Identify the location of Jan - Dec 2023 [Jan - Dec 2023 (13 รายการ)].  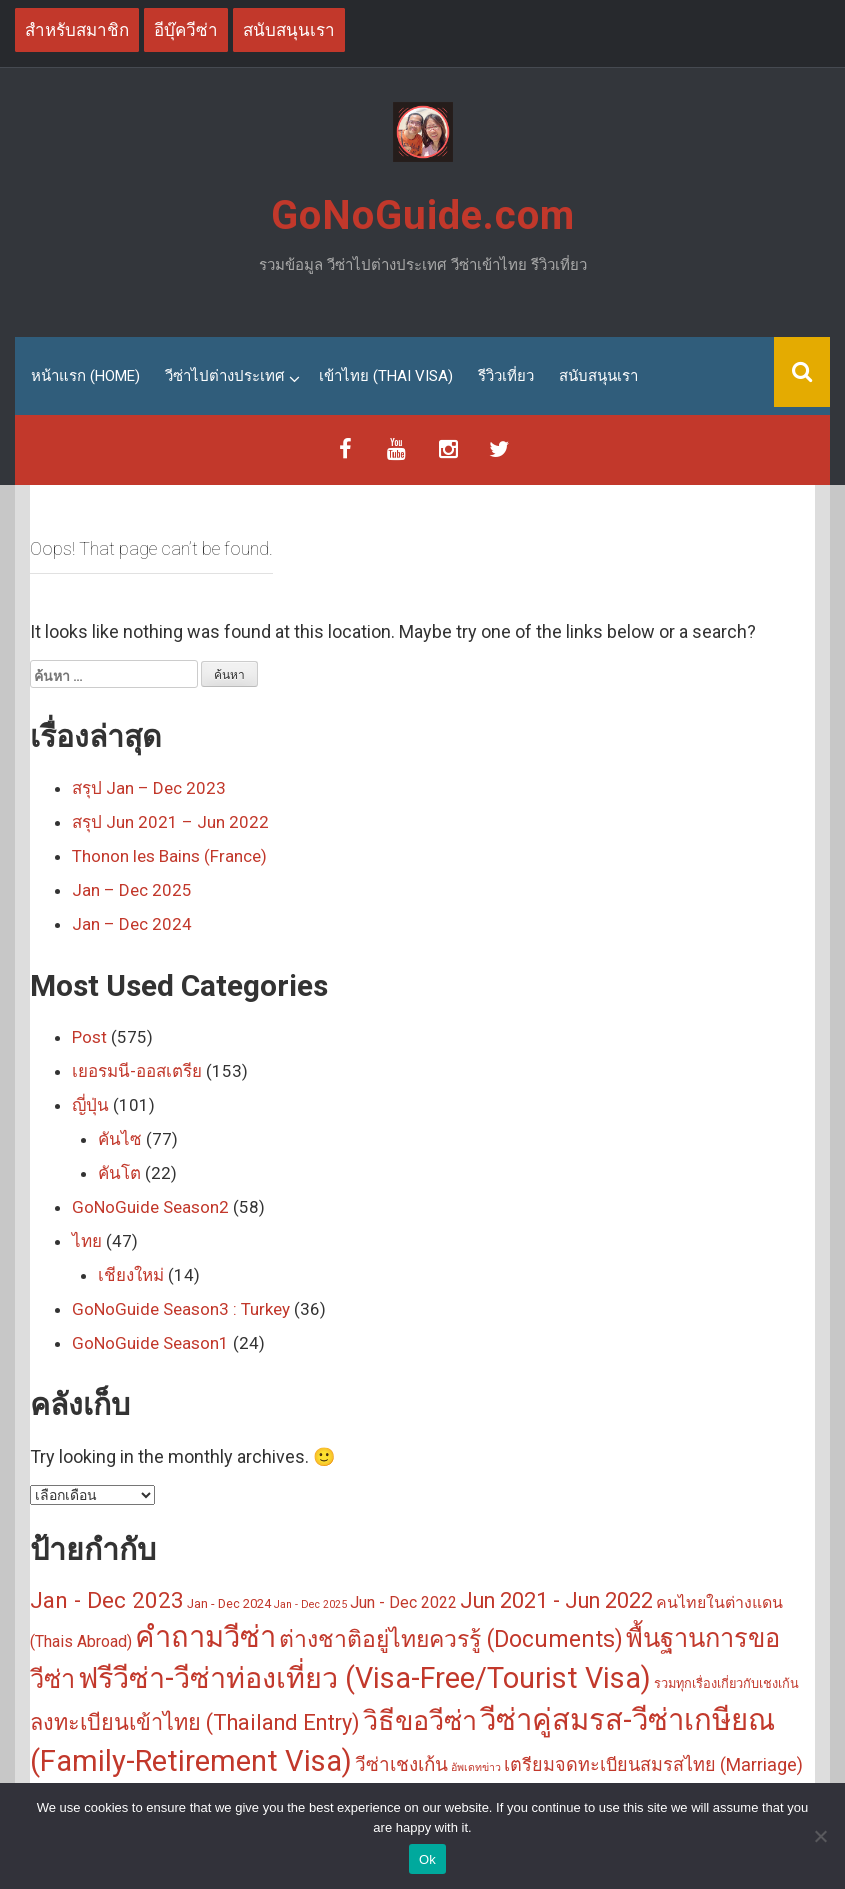
(107, 1600).